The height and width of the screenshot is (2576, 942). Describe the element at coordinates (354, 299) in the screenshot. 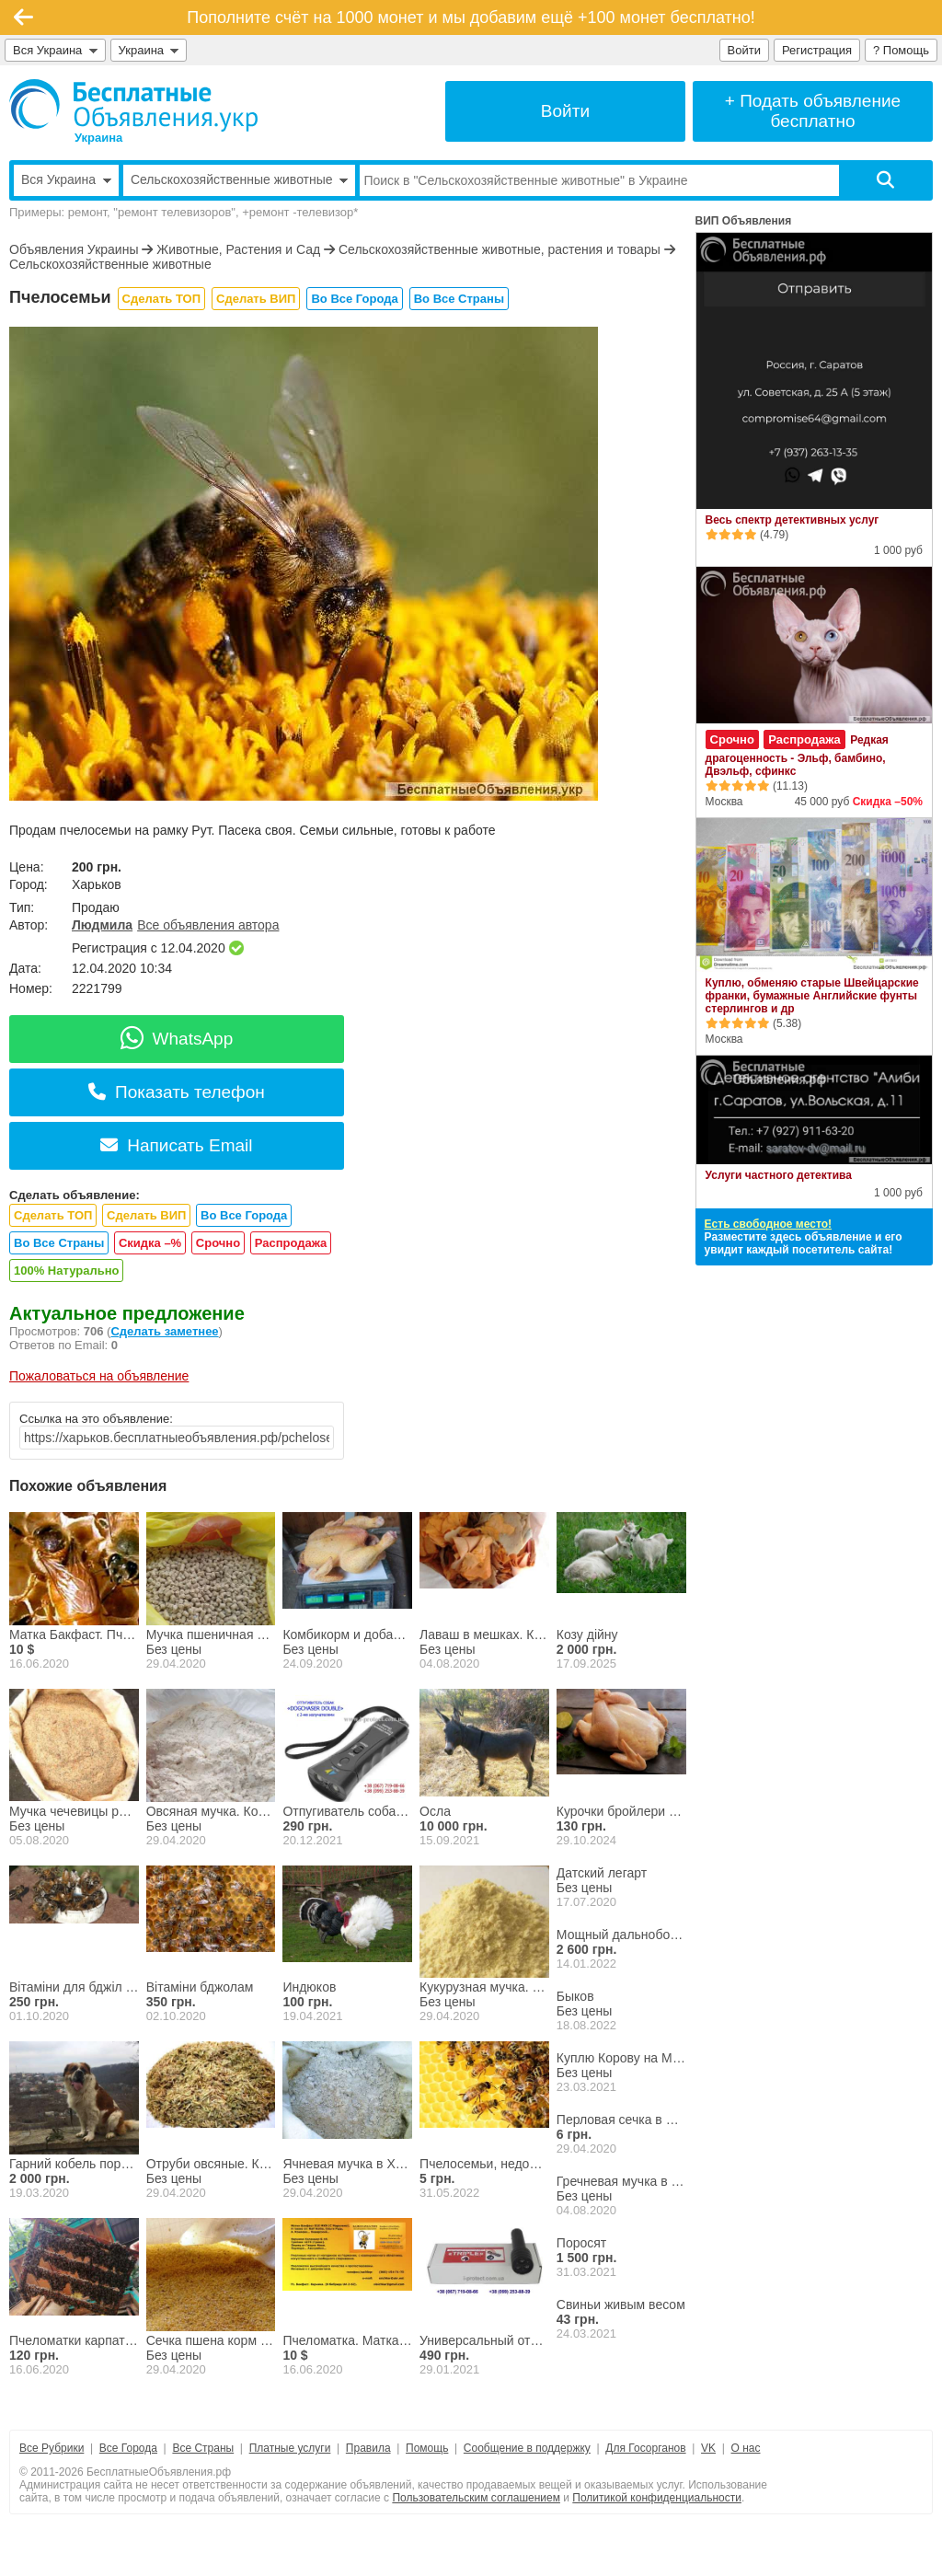

I see `Во Все Города` at that location.